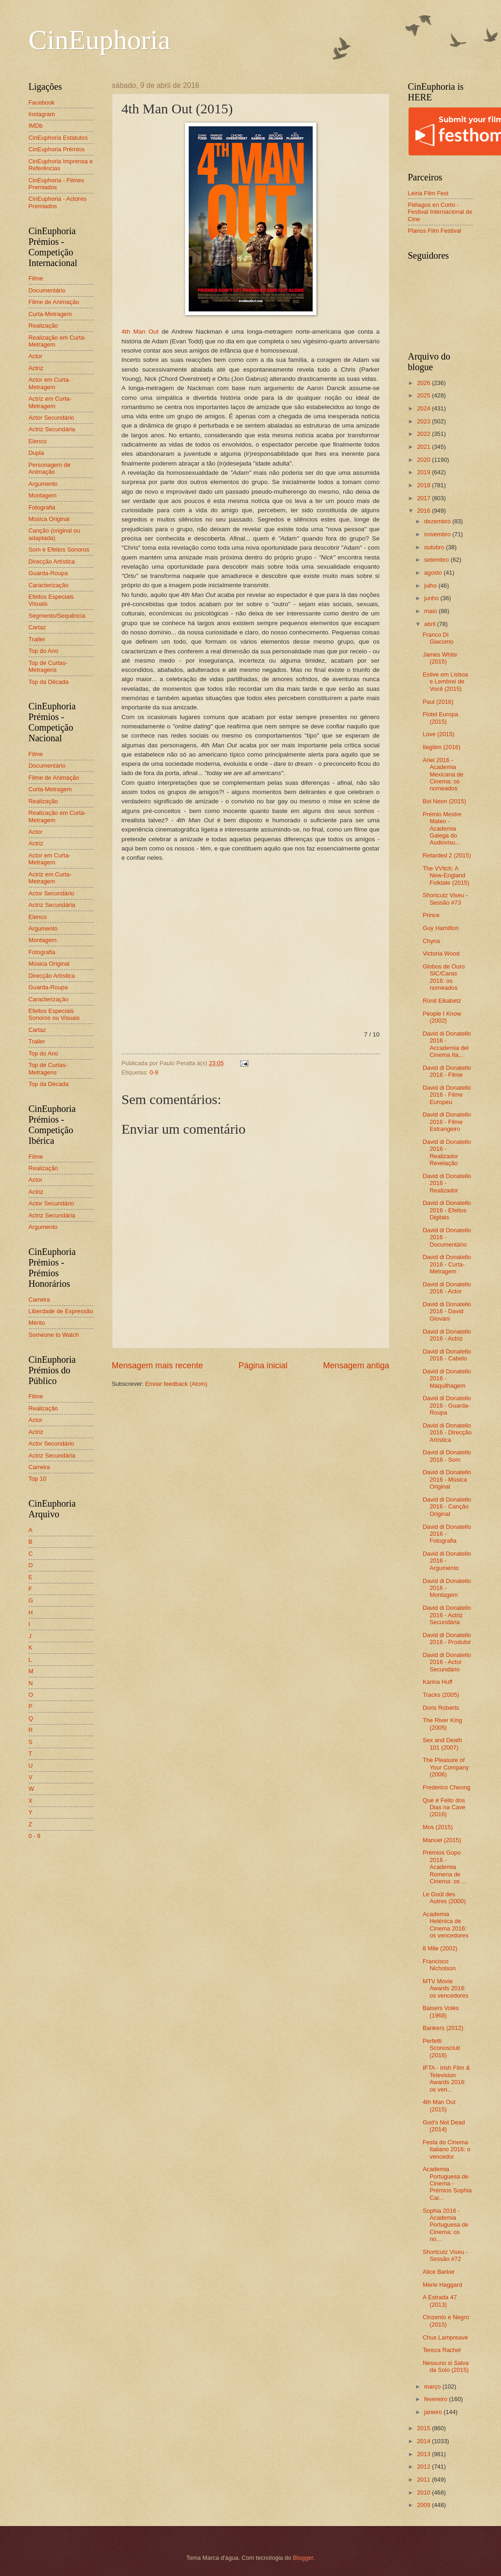 This screenshot has width=501, height=2576. I want to click on Baisers Volés (1968), so click(441, 2011).